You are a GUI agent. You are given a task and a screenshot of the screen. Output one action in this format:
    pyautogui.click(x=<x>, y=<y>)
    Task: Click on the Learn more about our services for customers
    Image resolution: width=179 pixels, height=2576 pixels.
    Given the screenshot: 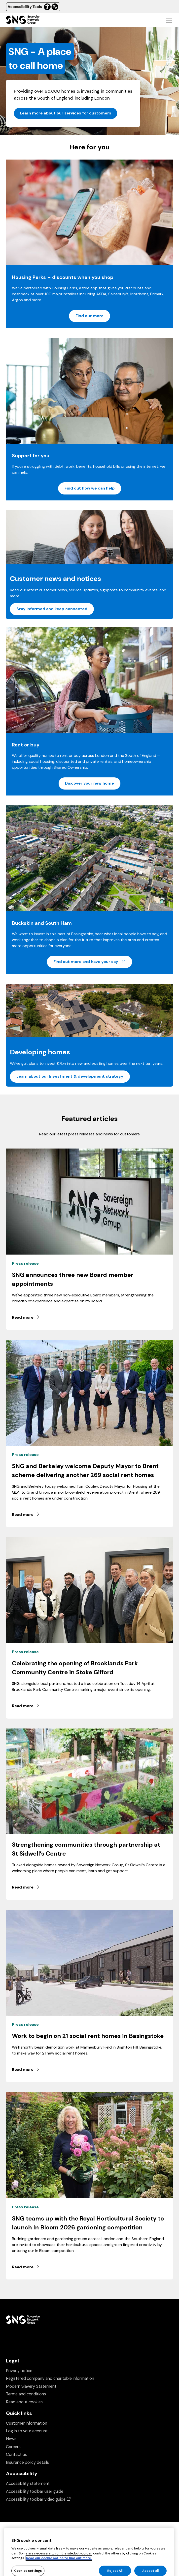 What is the action you would take?
    pyautogui.click(x=65, y=113)
    